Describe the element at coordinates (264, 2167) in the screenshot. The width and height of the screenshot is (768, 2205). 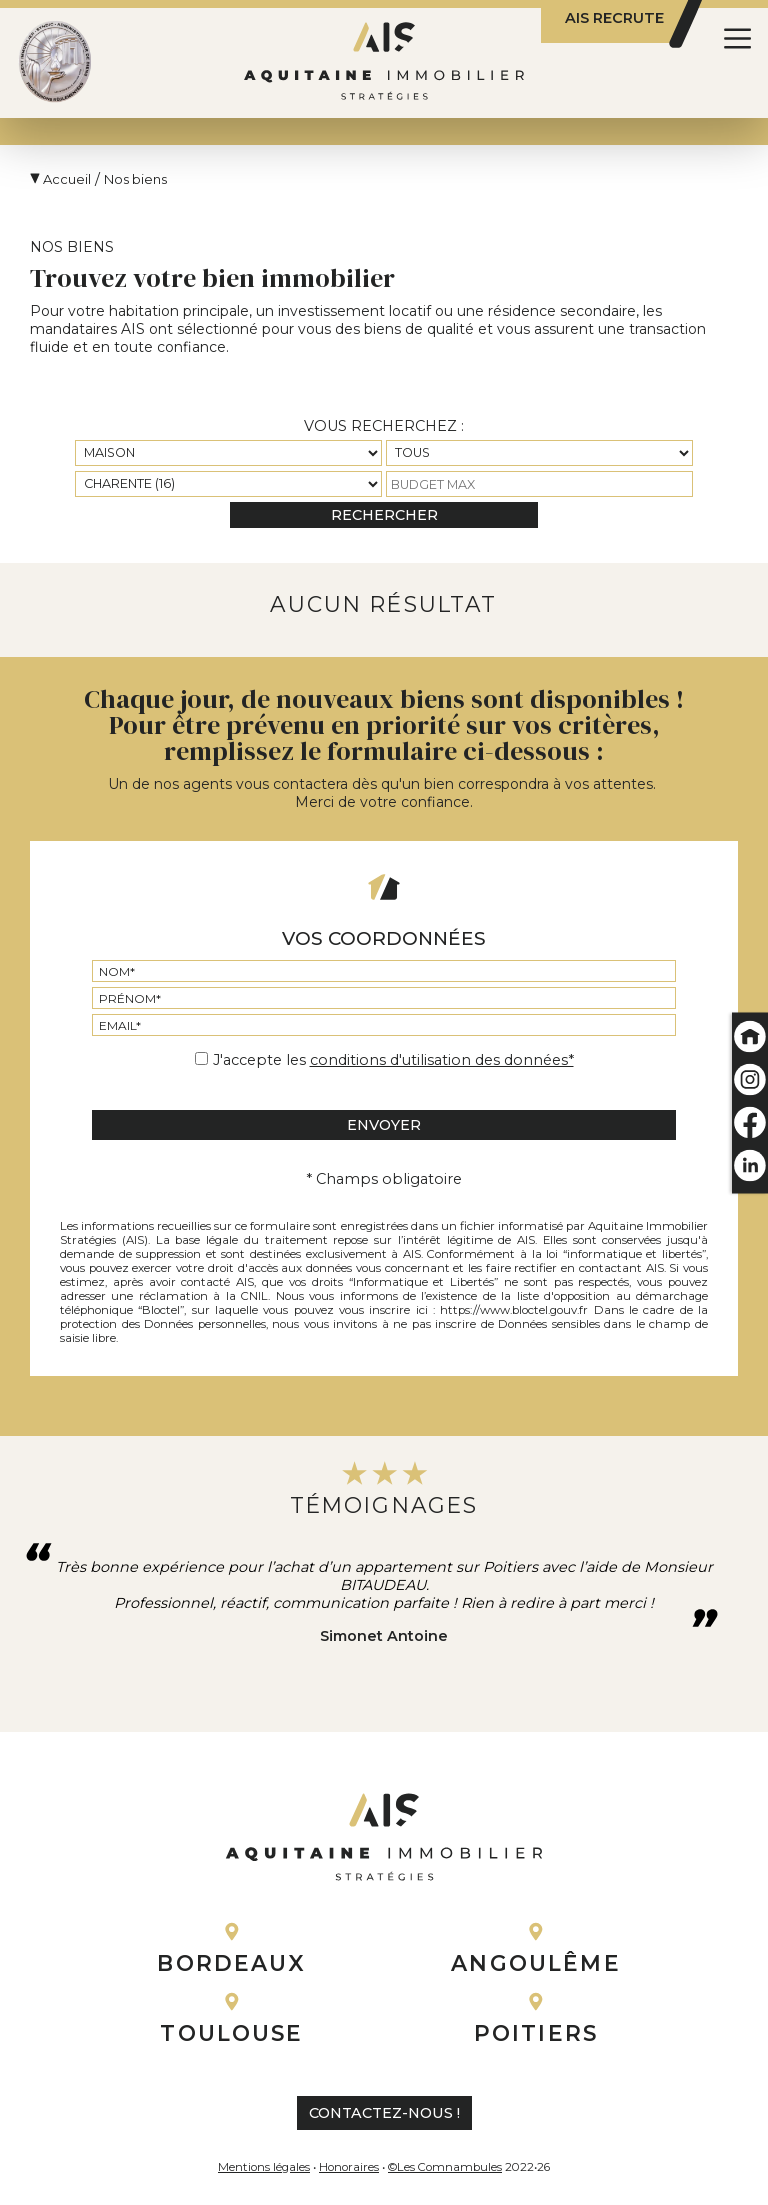
I see `Mentions légales` at that location.